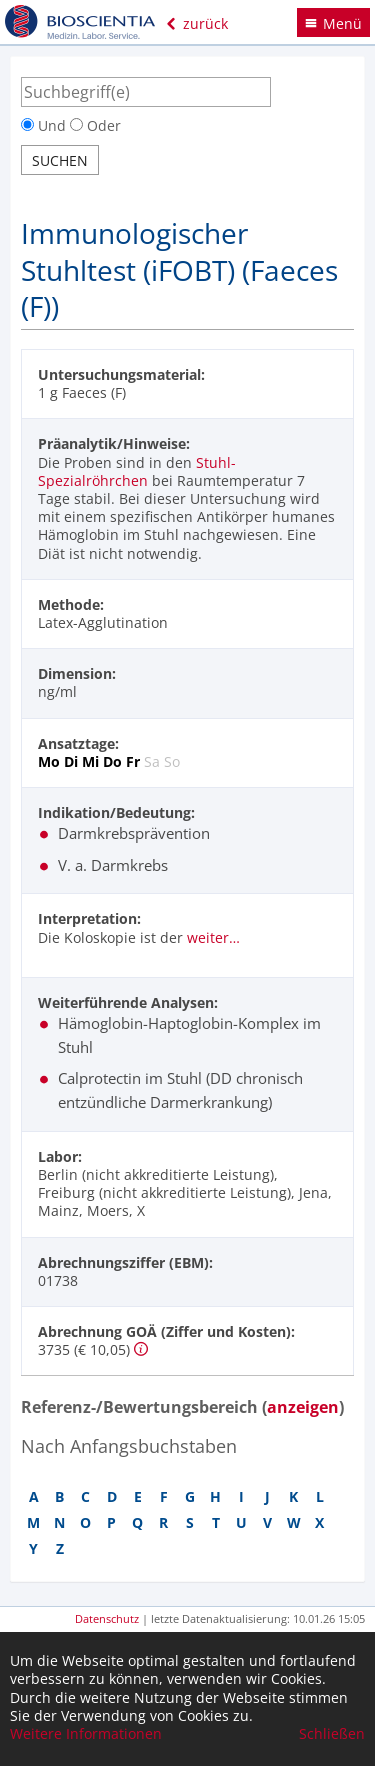 The width and height of the screenshot is (375, 1766). Describe the element at coordinates (86, 1734) in the screenshot. I see `Weitere Informationen` at that location.